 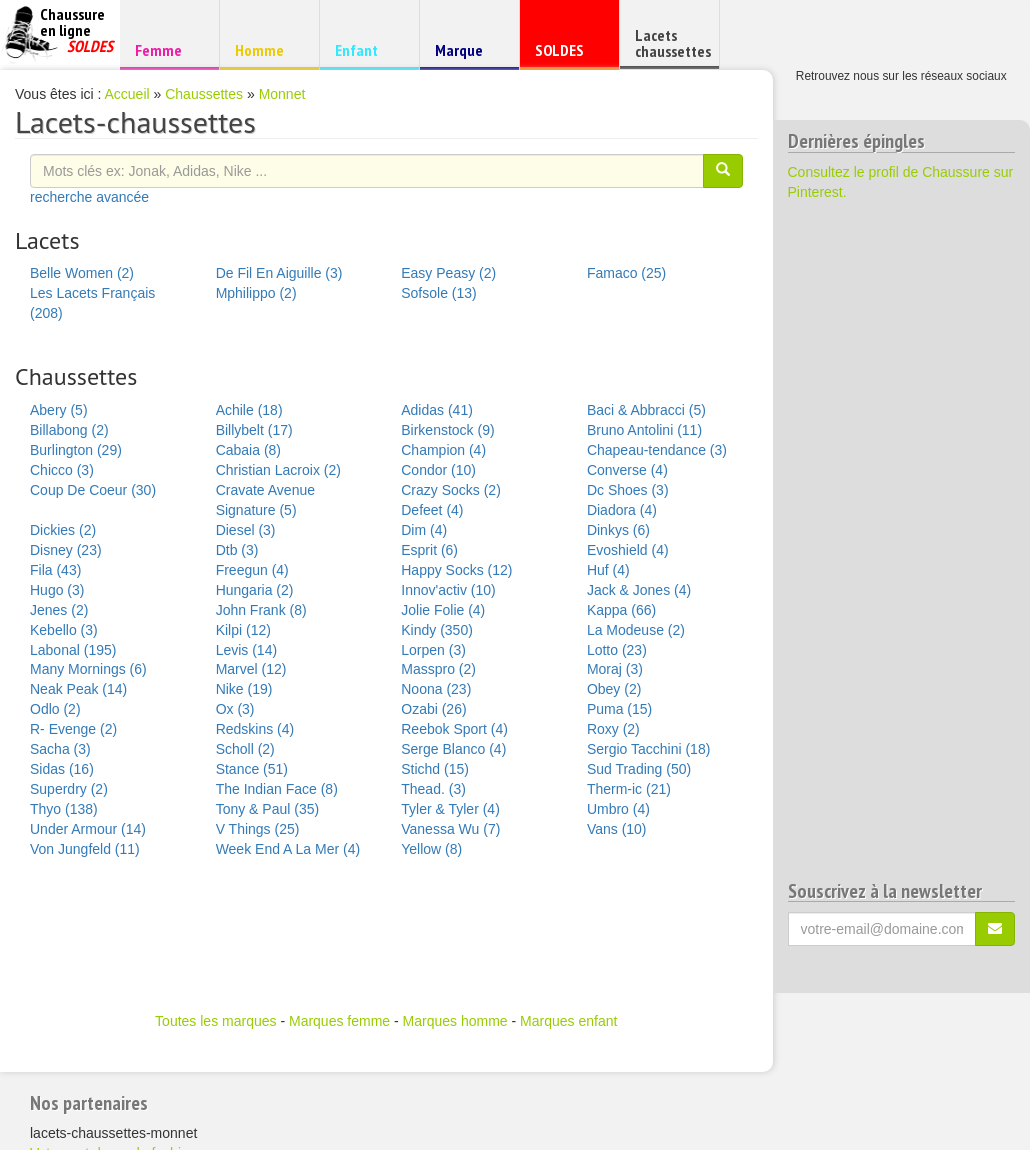 What do you see at coordinates (438, 669) in the screenshot?
I see `Masspro (2)` at bounding box center [438, 669].